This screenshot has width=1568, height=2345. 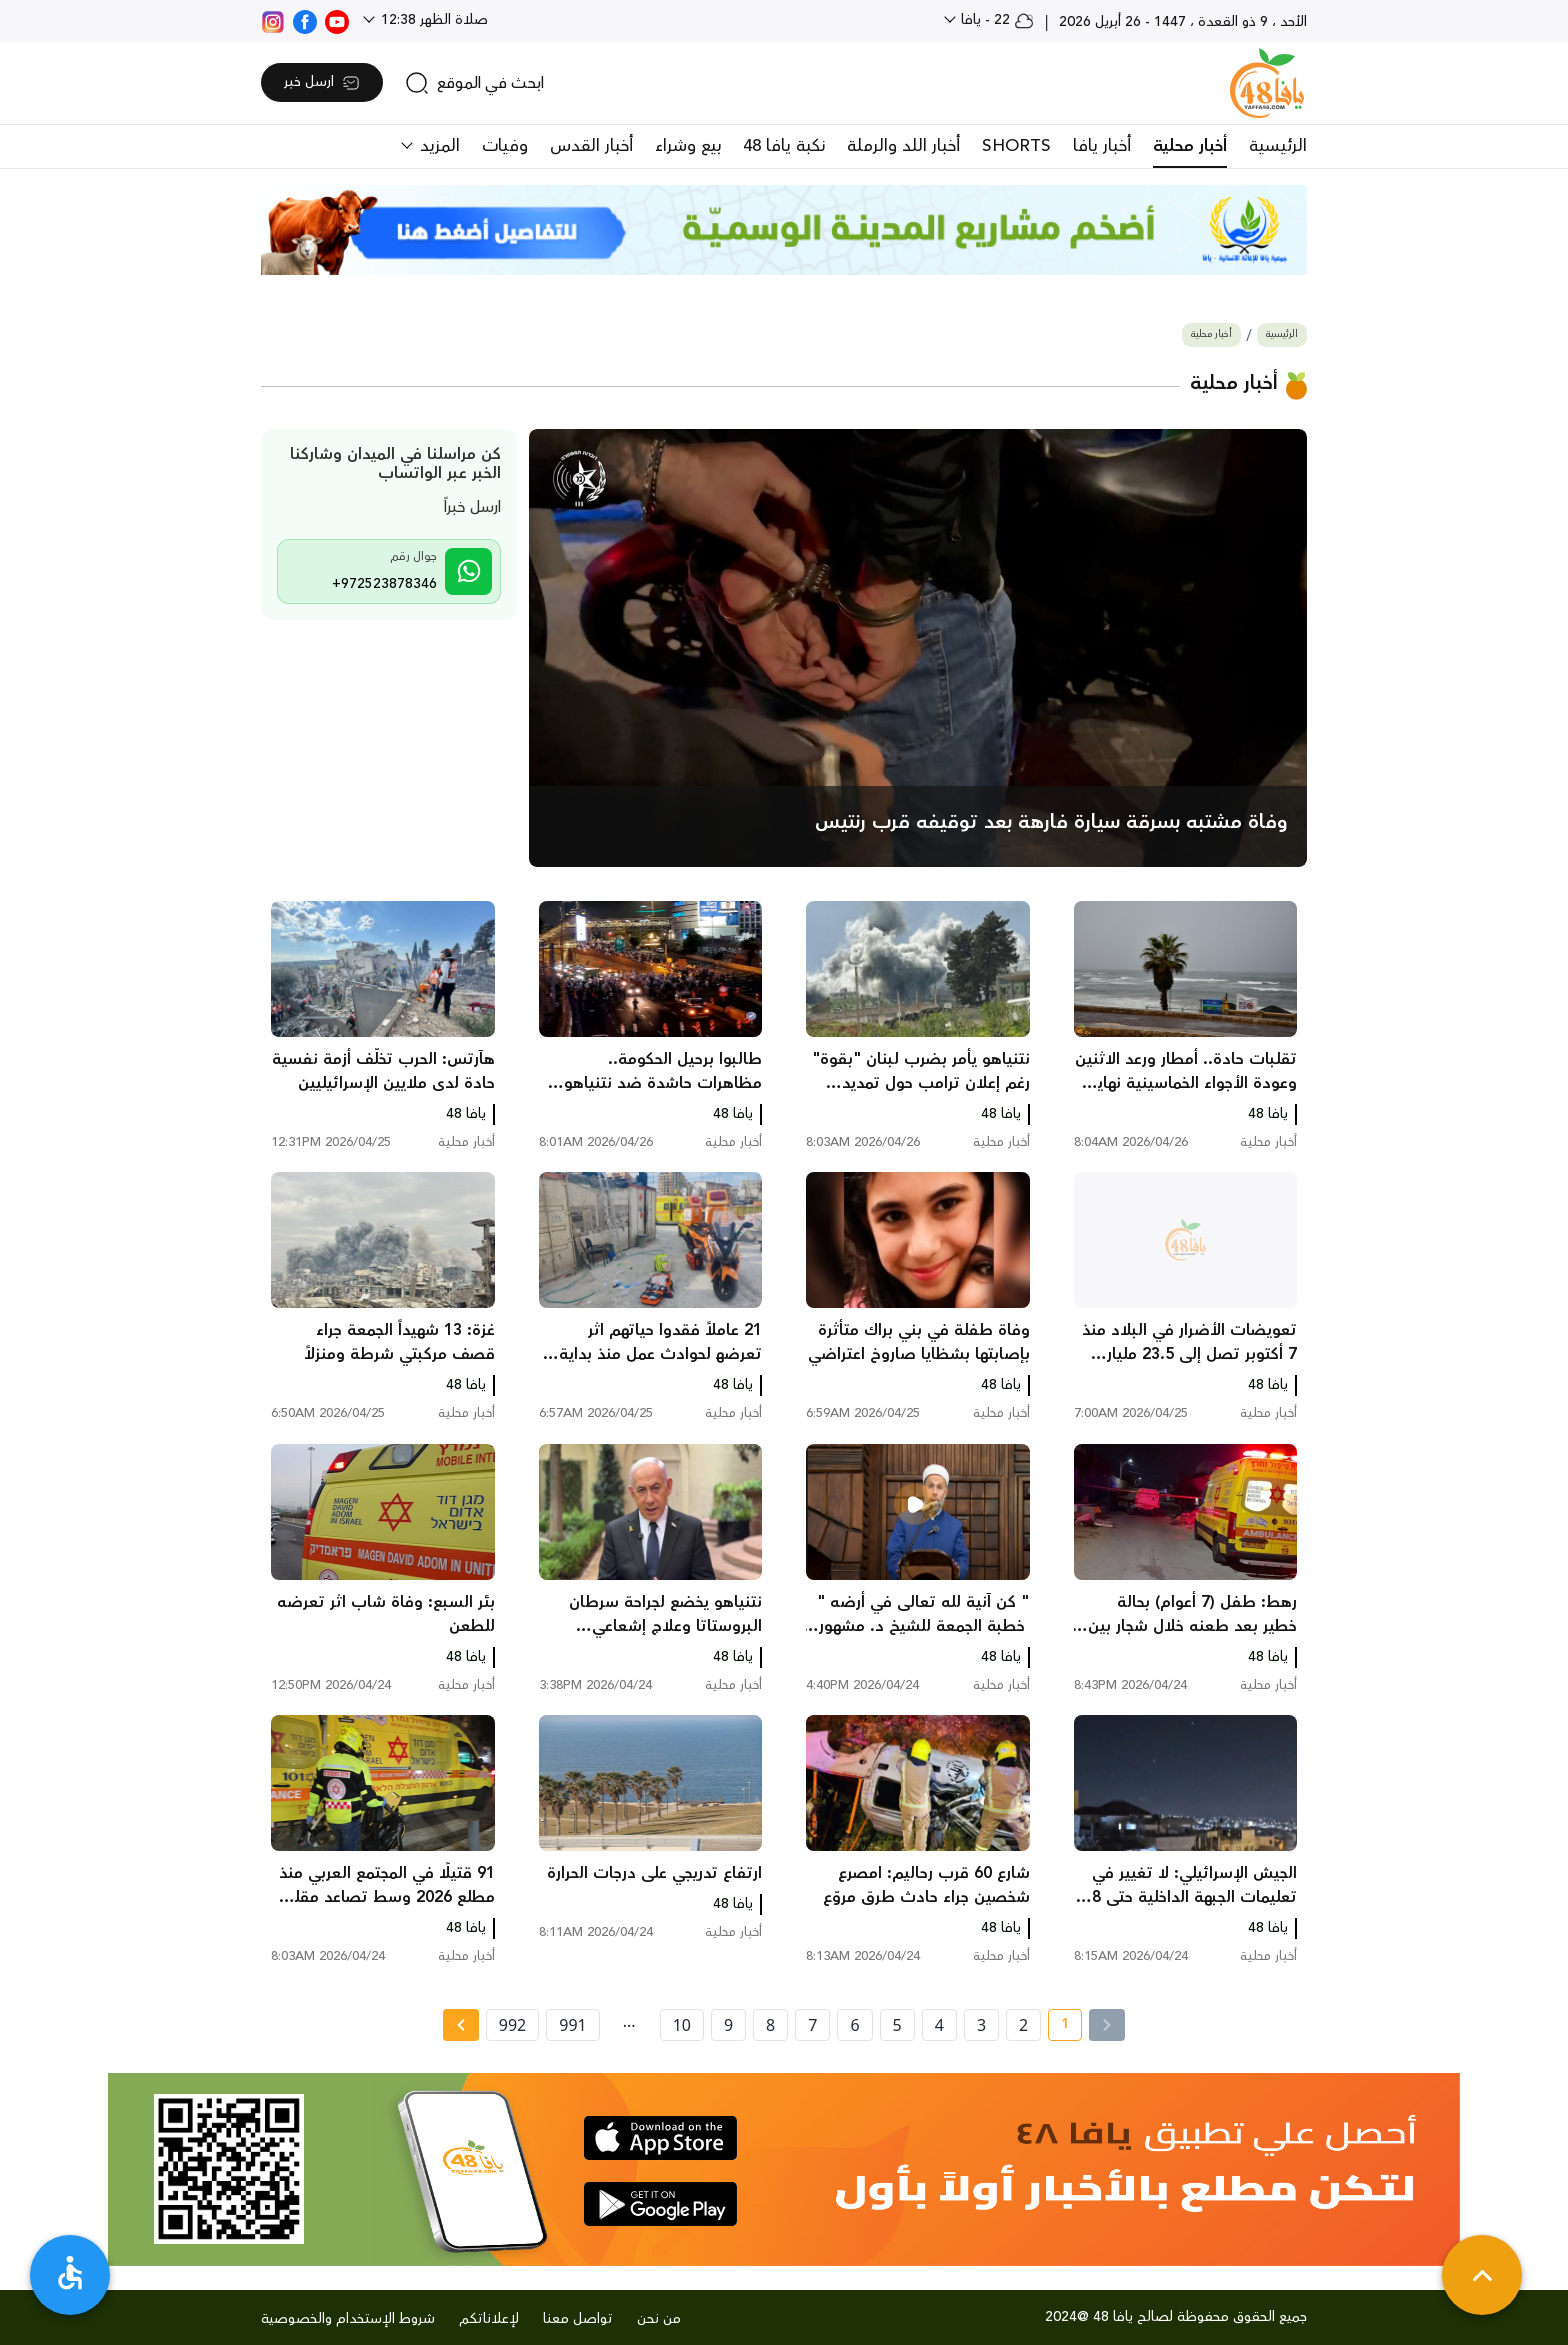 I want to click on من نحن, so click(x=659, y=2319).